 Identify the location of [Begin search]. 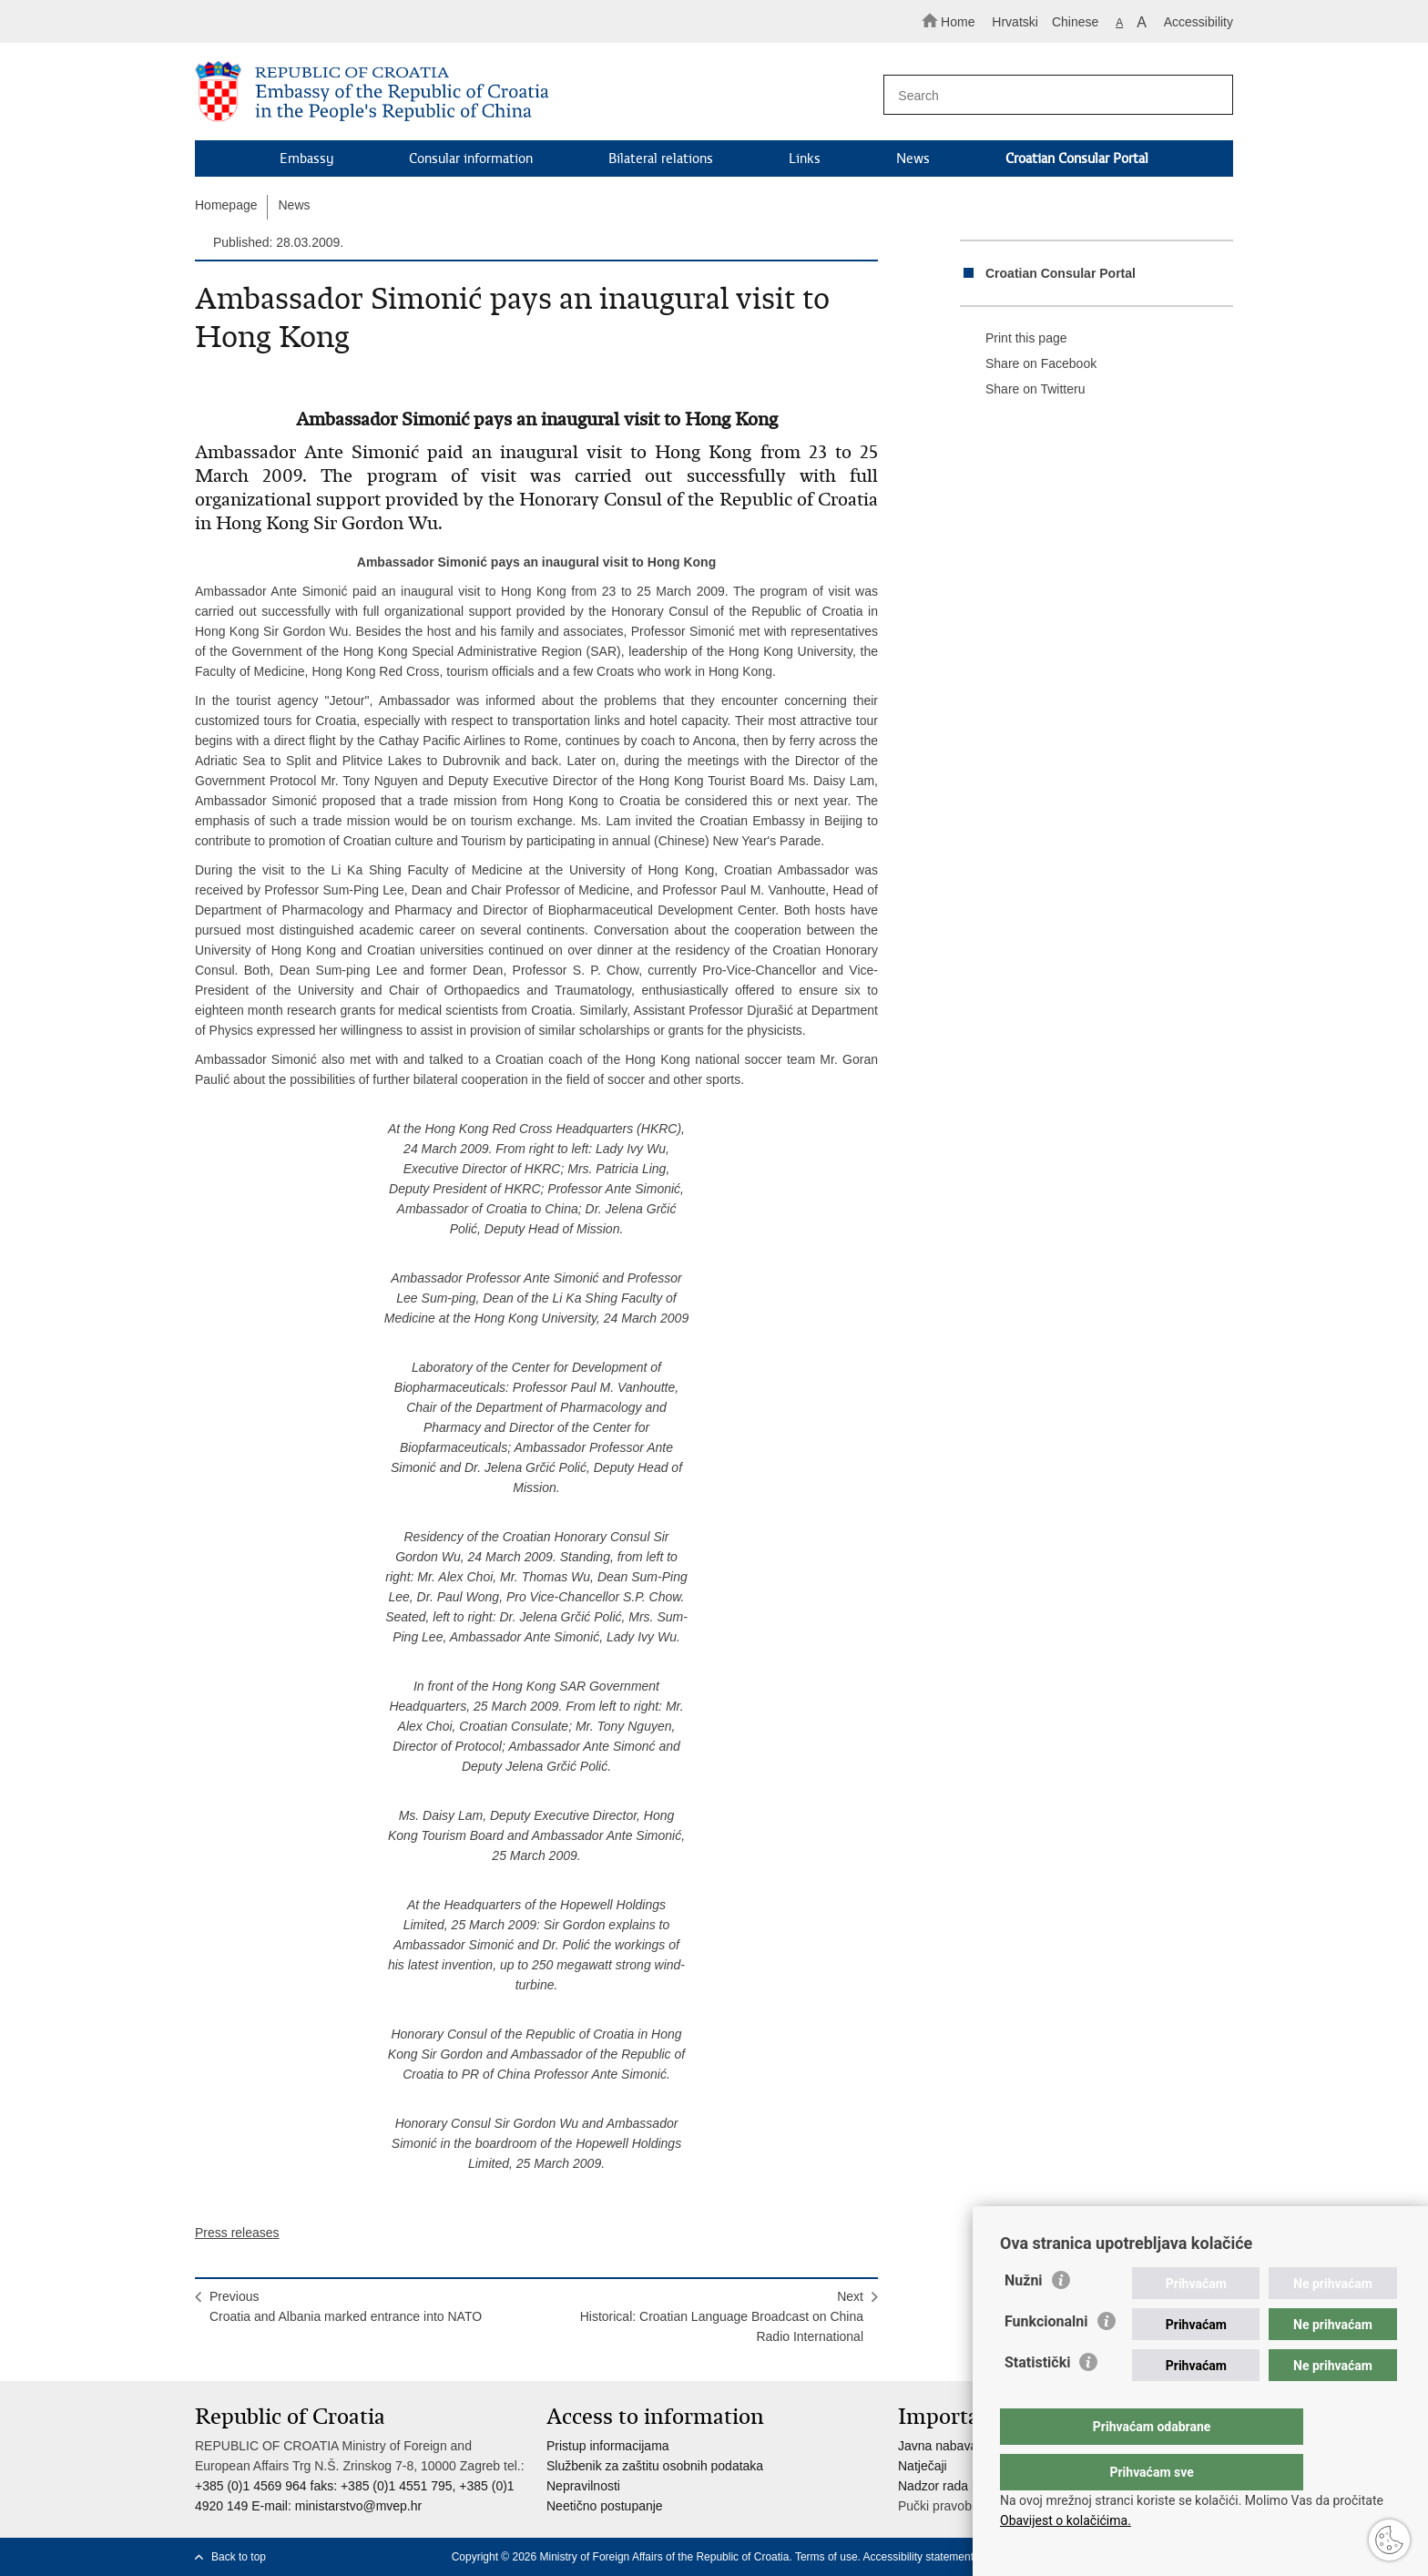
(1211, 95).